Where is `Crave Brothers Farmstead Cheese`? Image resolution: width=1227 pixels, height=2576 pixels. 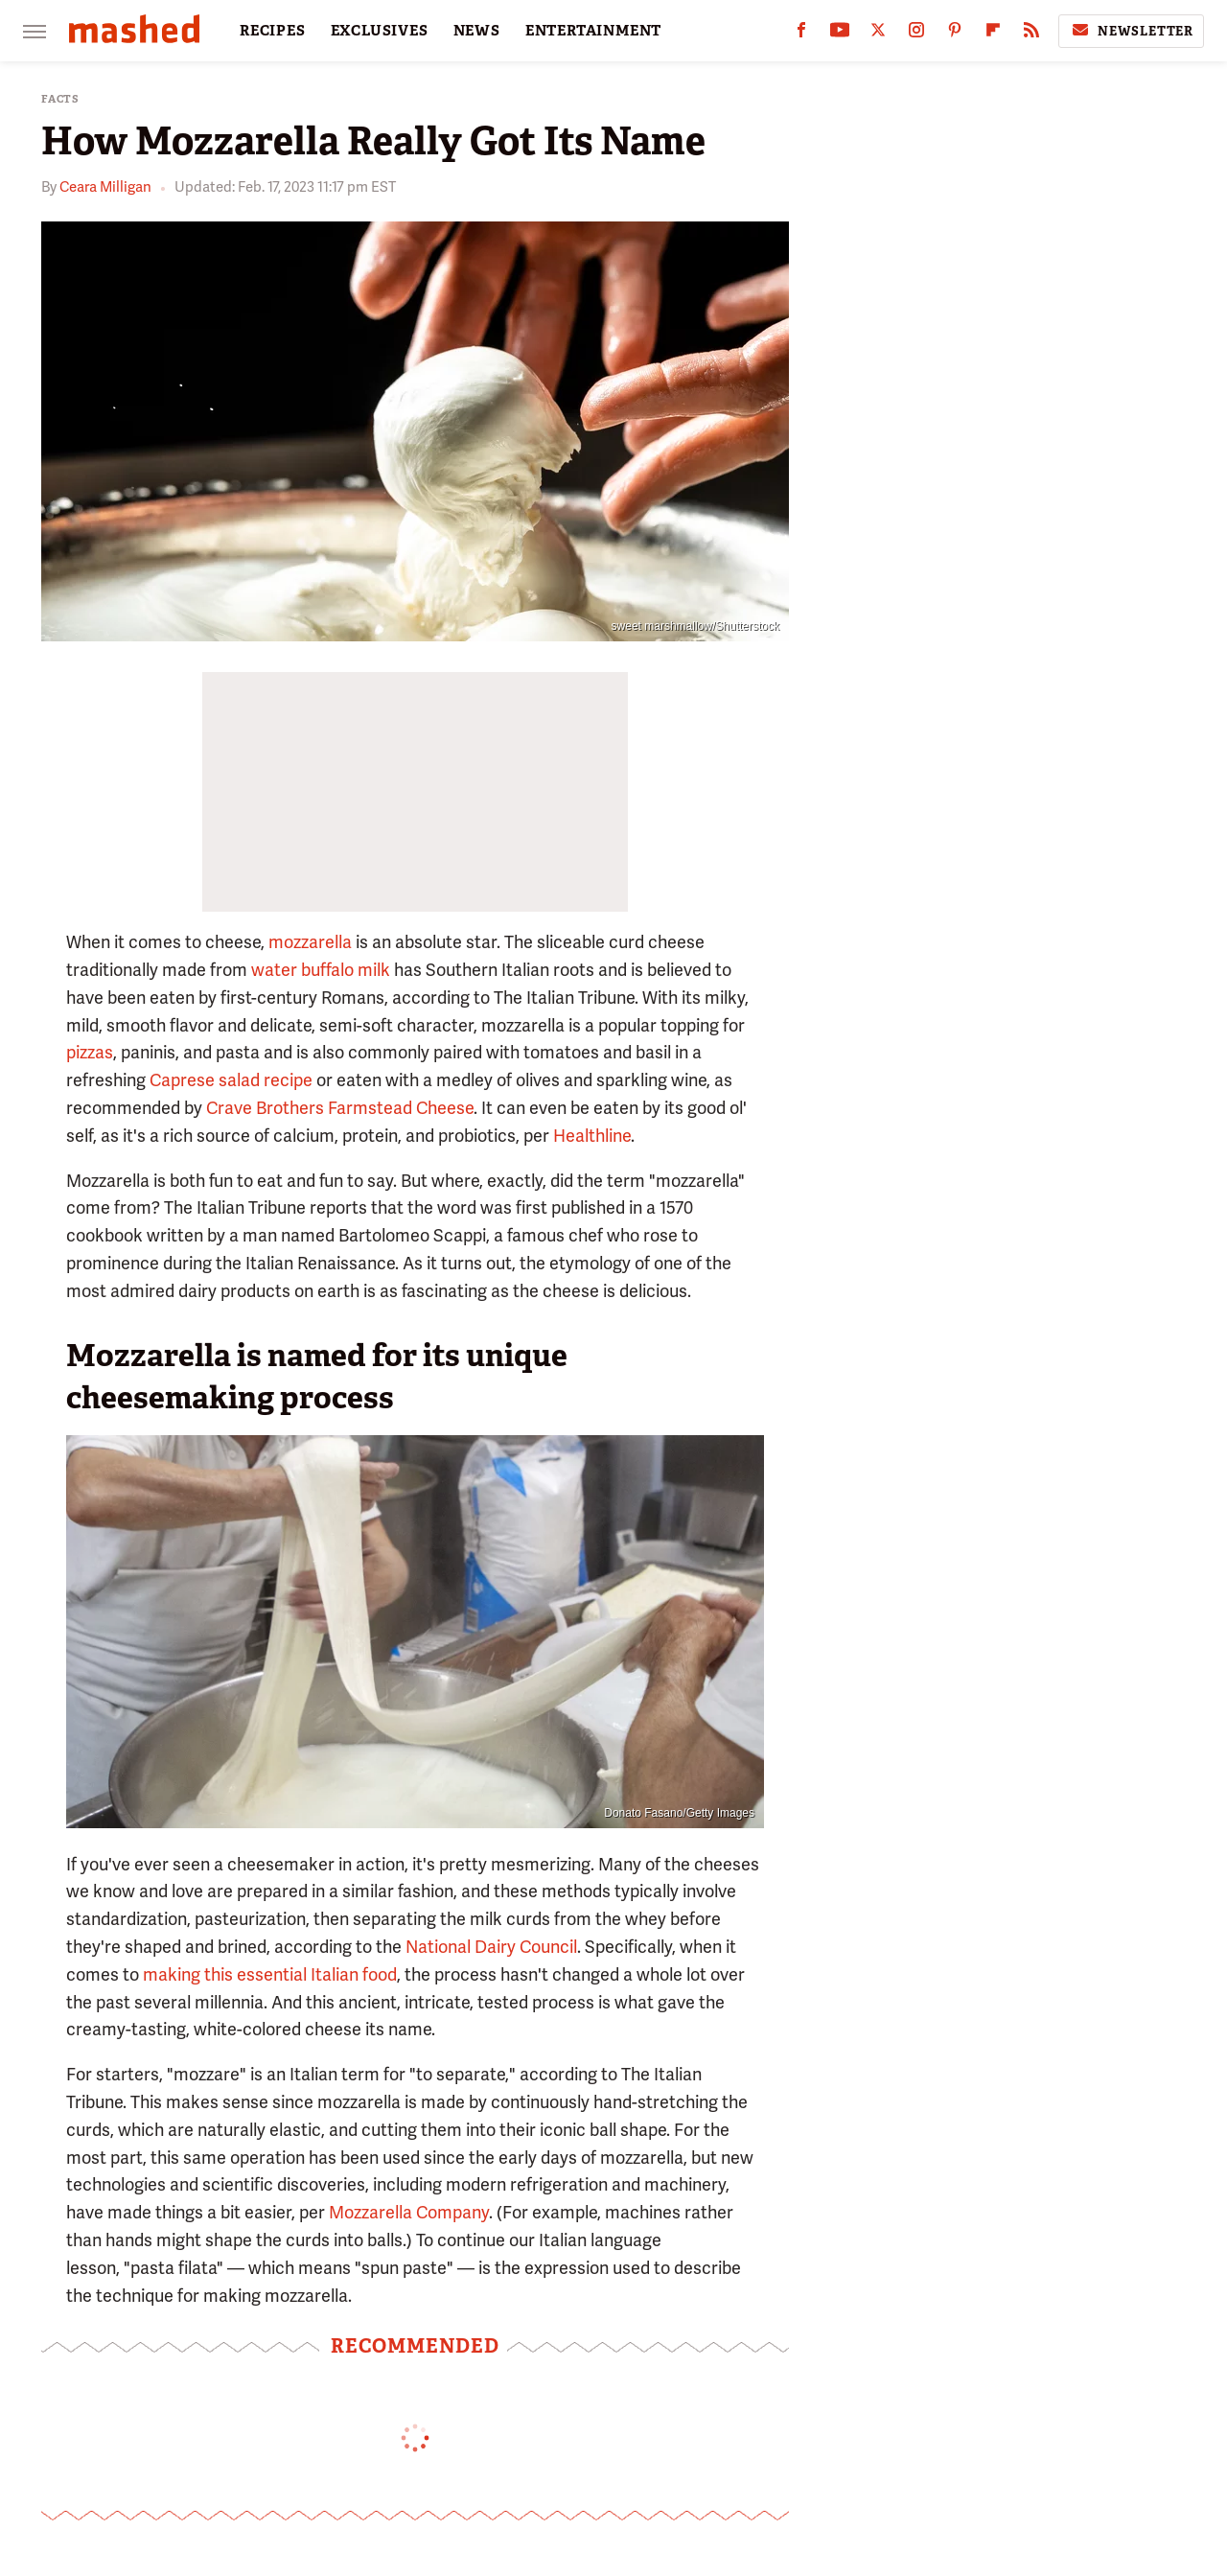
Crave Brothers Farmstead Cheese is located at coordinates (340, 1108).